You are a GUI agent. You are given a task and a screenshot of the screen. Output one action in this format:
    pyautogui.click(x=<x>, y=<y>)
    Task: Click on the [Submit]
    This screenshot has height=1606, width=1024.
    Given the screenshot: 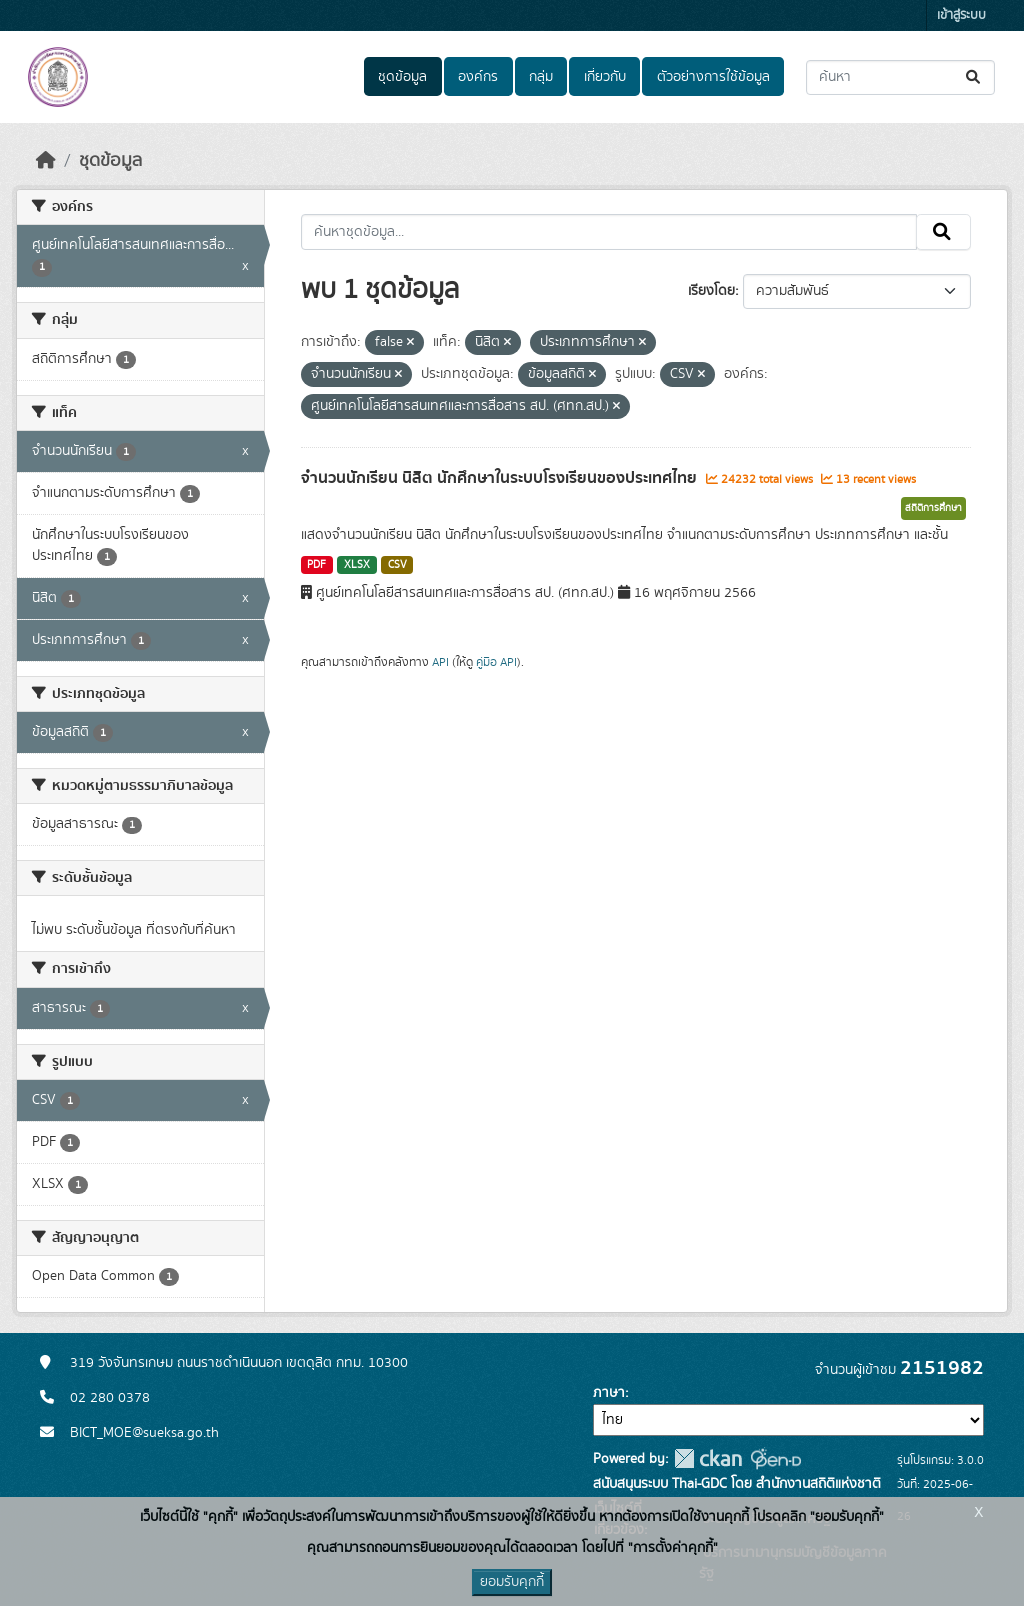 What is the action you would take?
    pyautogui.click(x=974, y=77)
    